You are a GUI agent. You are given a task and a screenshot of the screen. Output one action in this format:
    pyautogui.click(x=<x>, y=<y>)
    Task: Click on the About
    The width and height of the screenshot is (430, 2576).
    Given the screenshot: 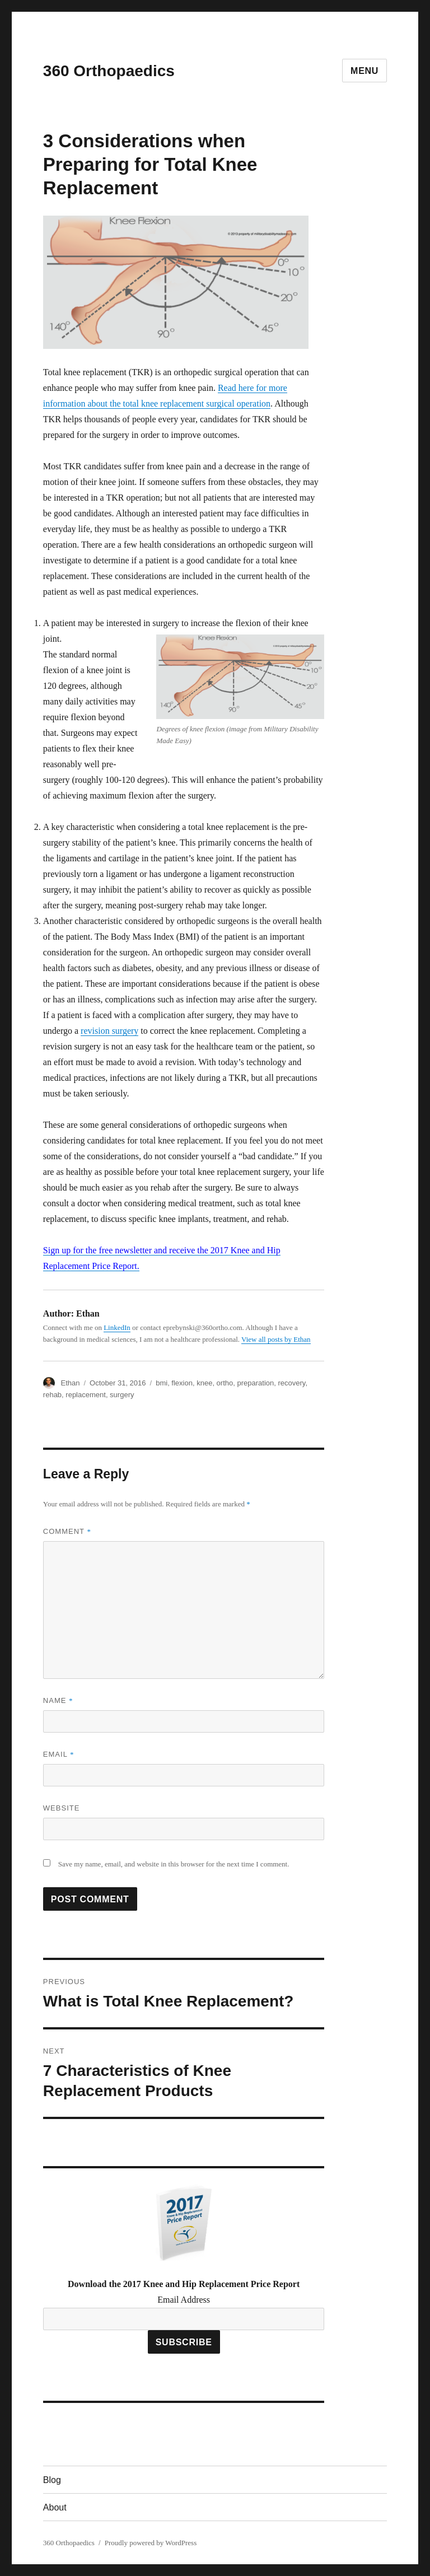 What is the action you would take?
    pyautogui.click(x=55, y=2507)
    